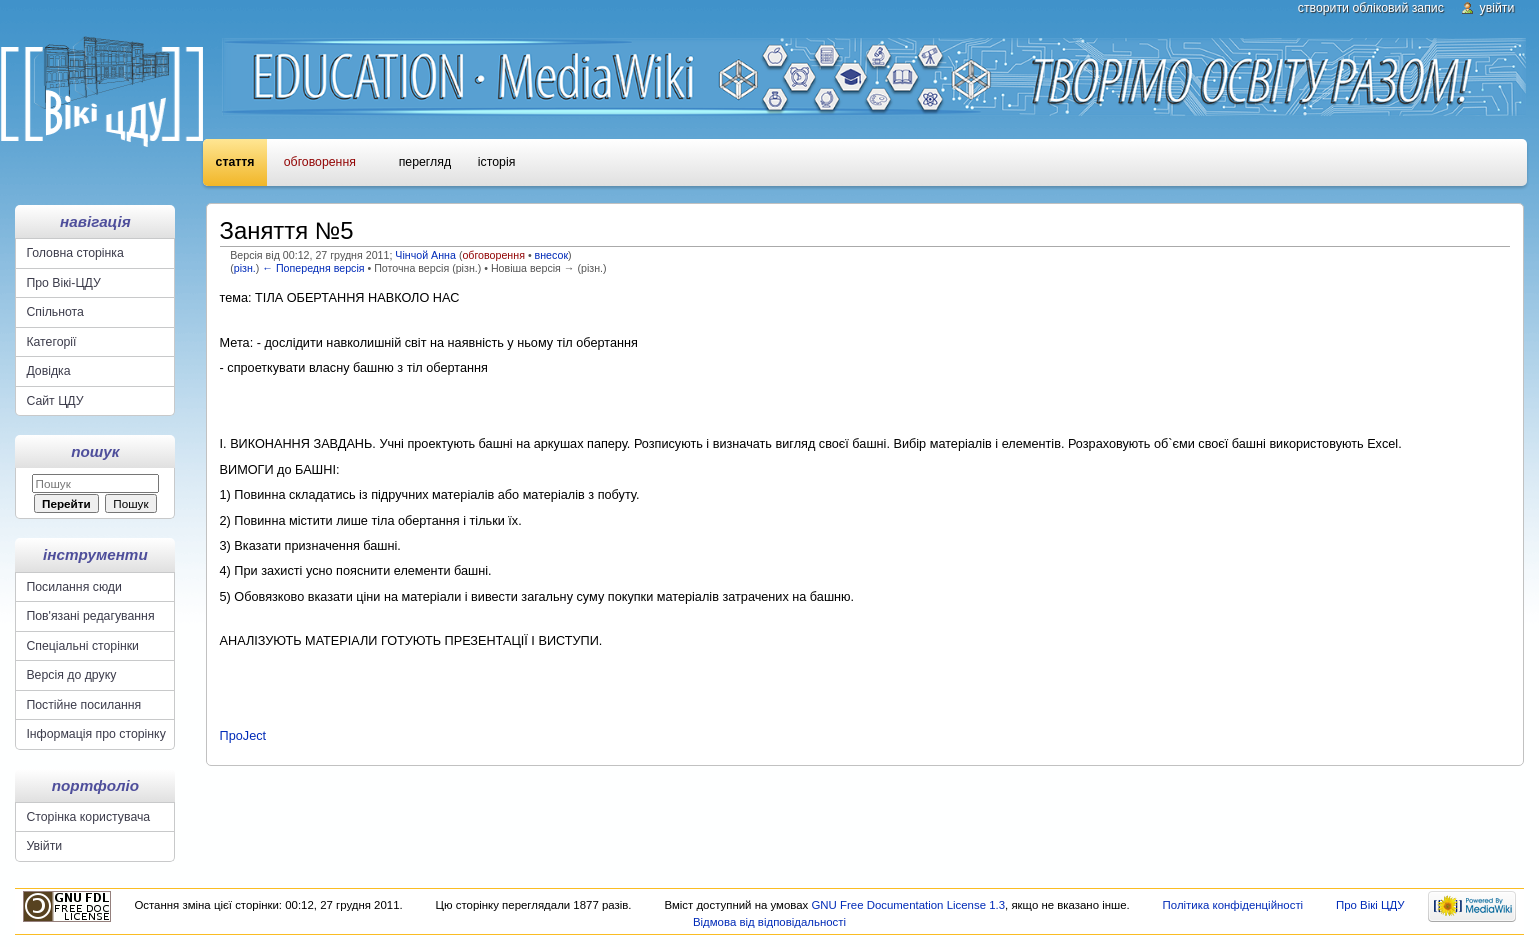 This screenshot has width=1539, height=947. What do you see at coordinates (235, 162) in the screenshot?
I see `Стаття` at bounding box center [235, 162].